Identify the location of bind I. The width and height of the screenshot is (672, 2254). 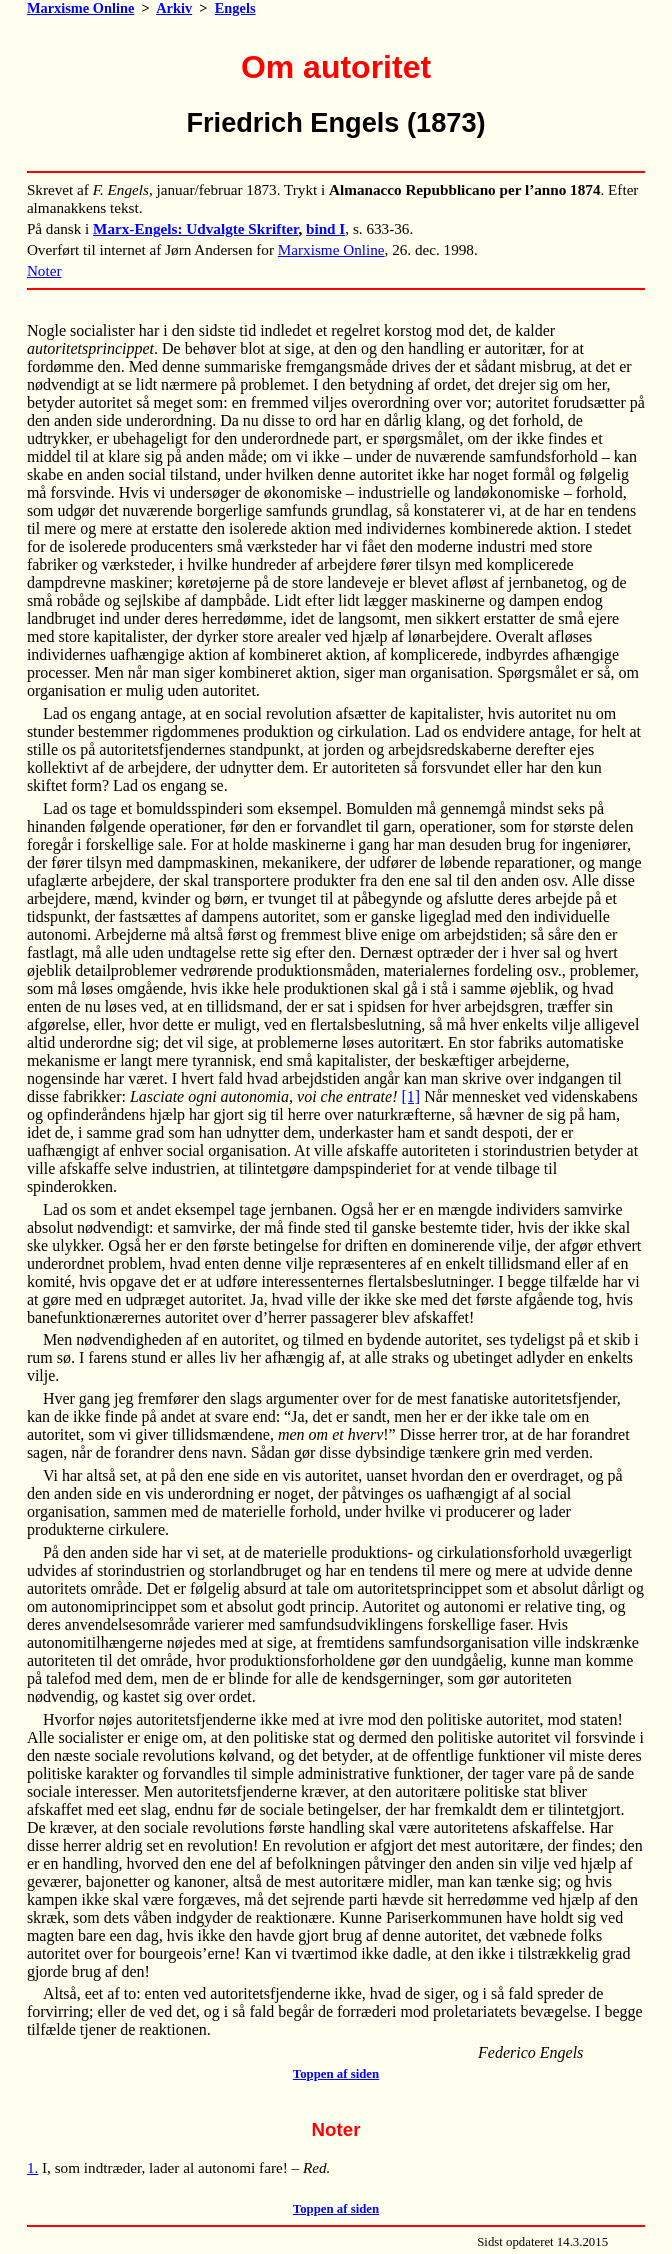
(325, 228).